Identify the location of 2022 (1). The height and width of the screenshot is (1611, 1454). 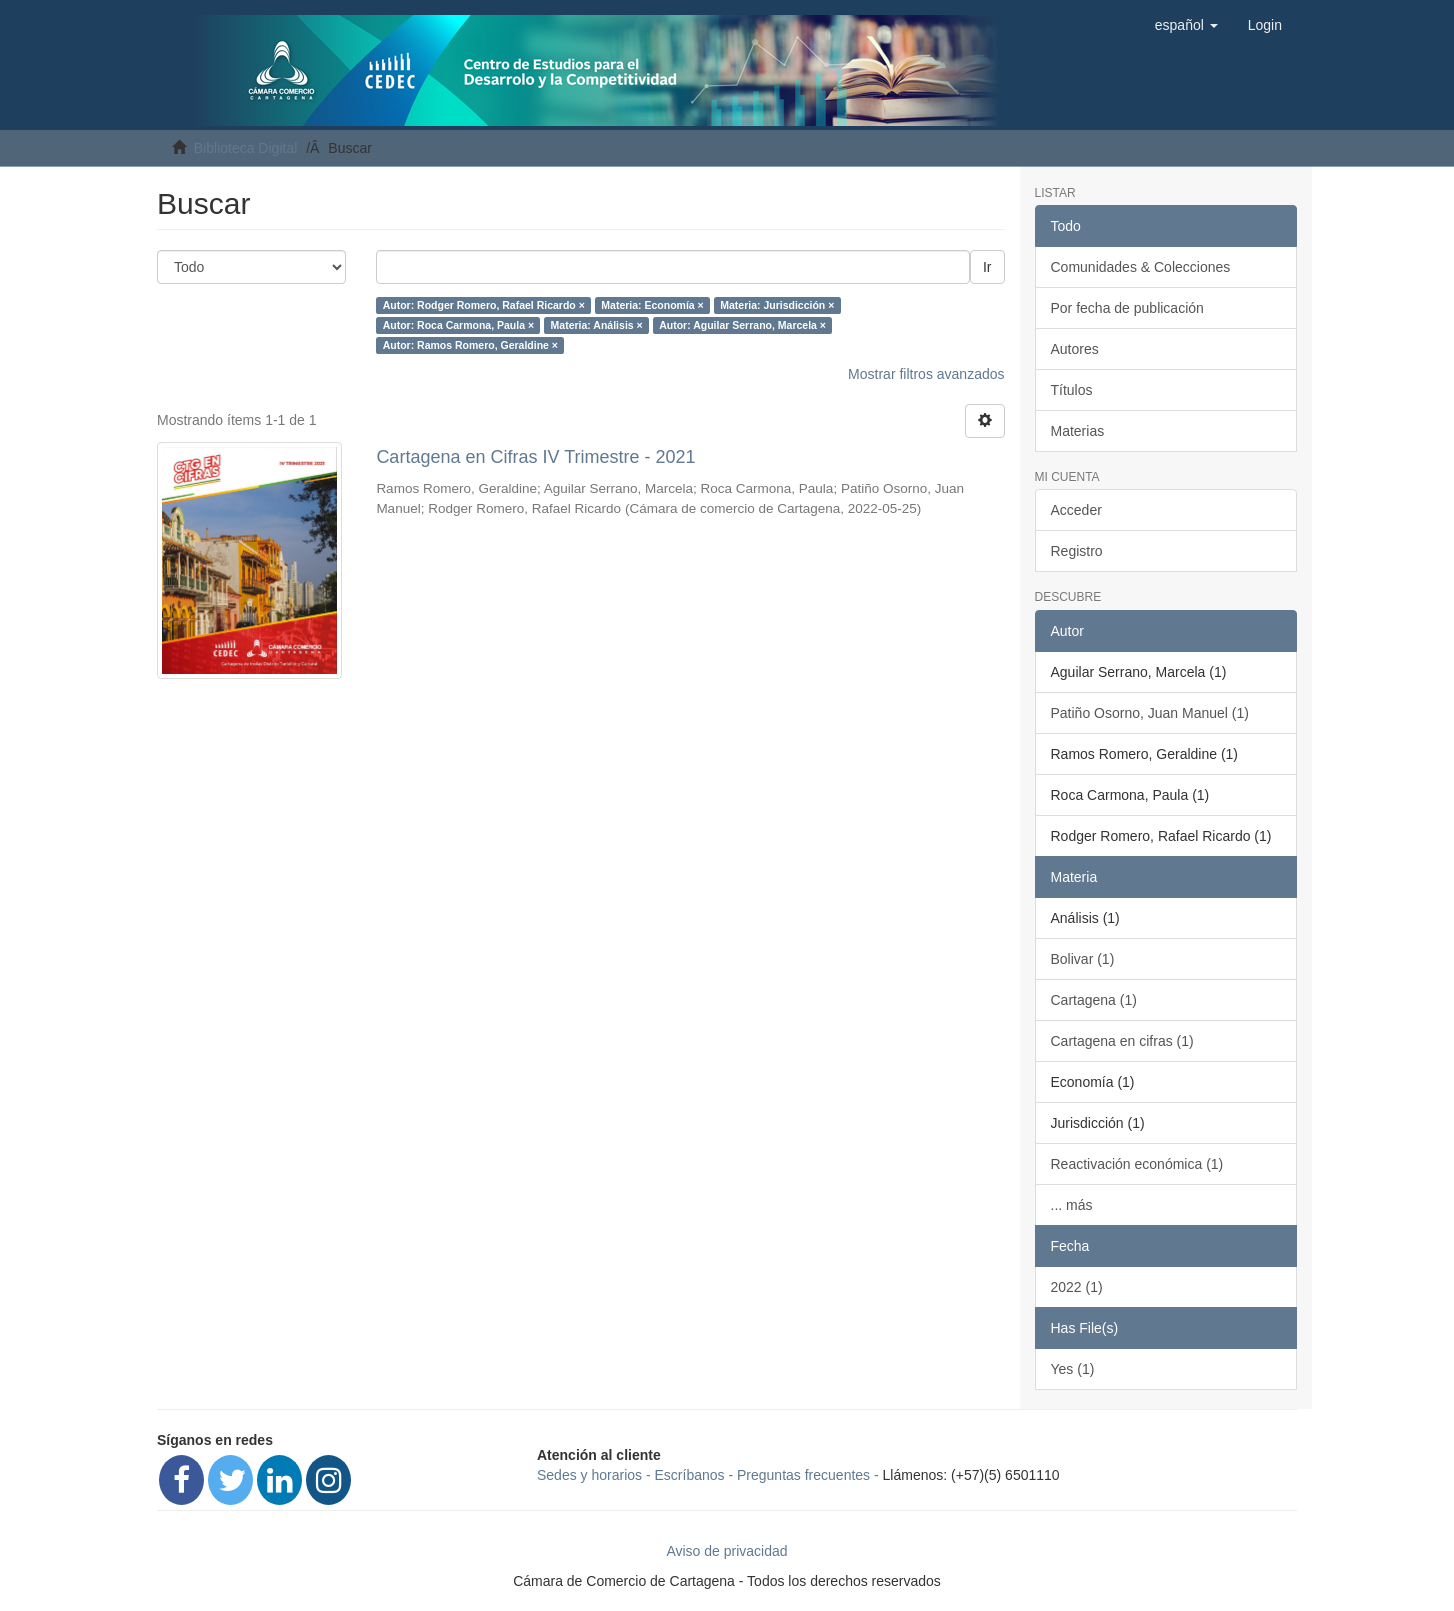
(1077, 1287).